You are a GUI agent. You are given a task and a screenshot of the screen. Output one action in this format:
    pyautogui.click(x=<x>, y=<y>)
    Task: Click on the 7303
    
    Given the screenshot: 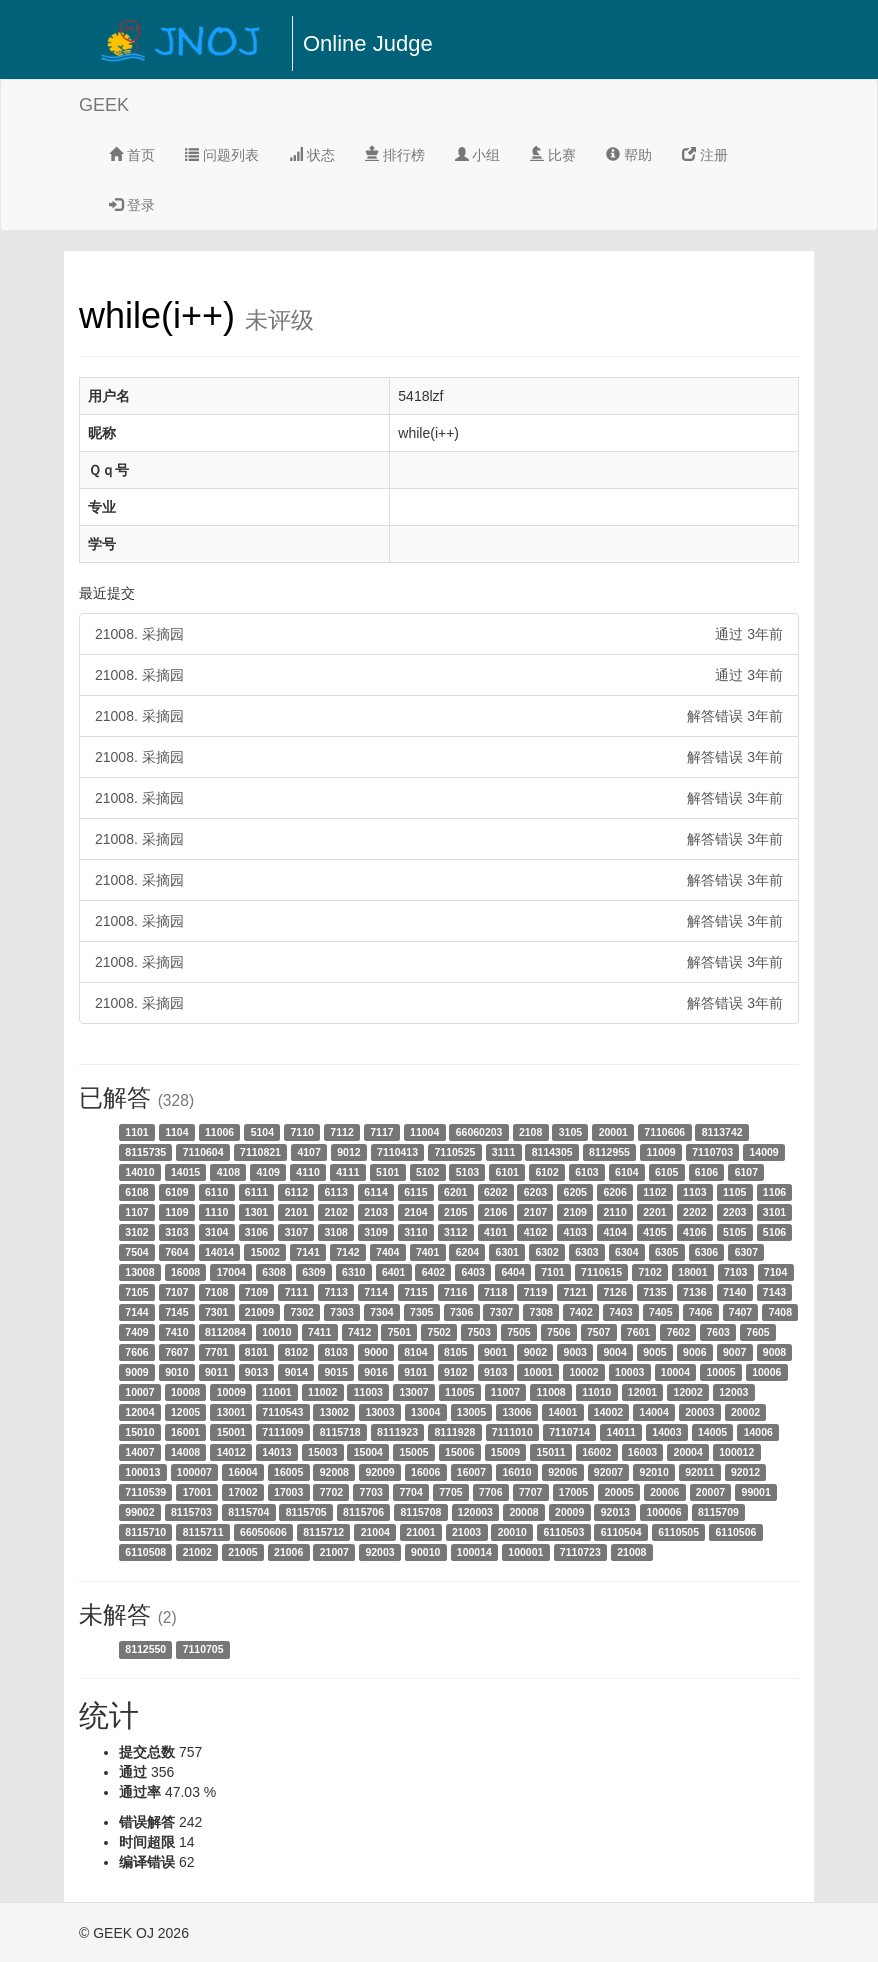 What is the action you would take?
    pyautogui.click(x=341, y=1312)
    